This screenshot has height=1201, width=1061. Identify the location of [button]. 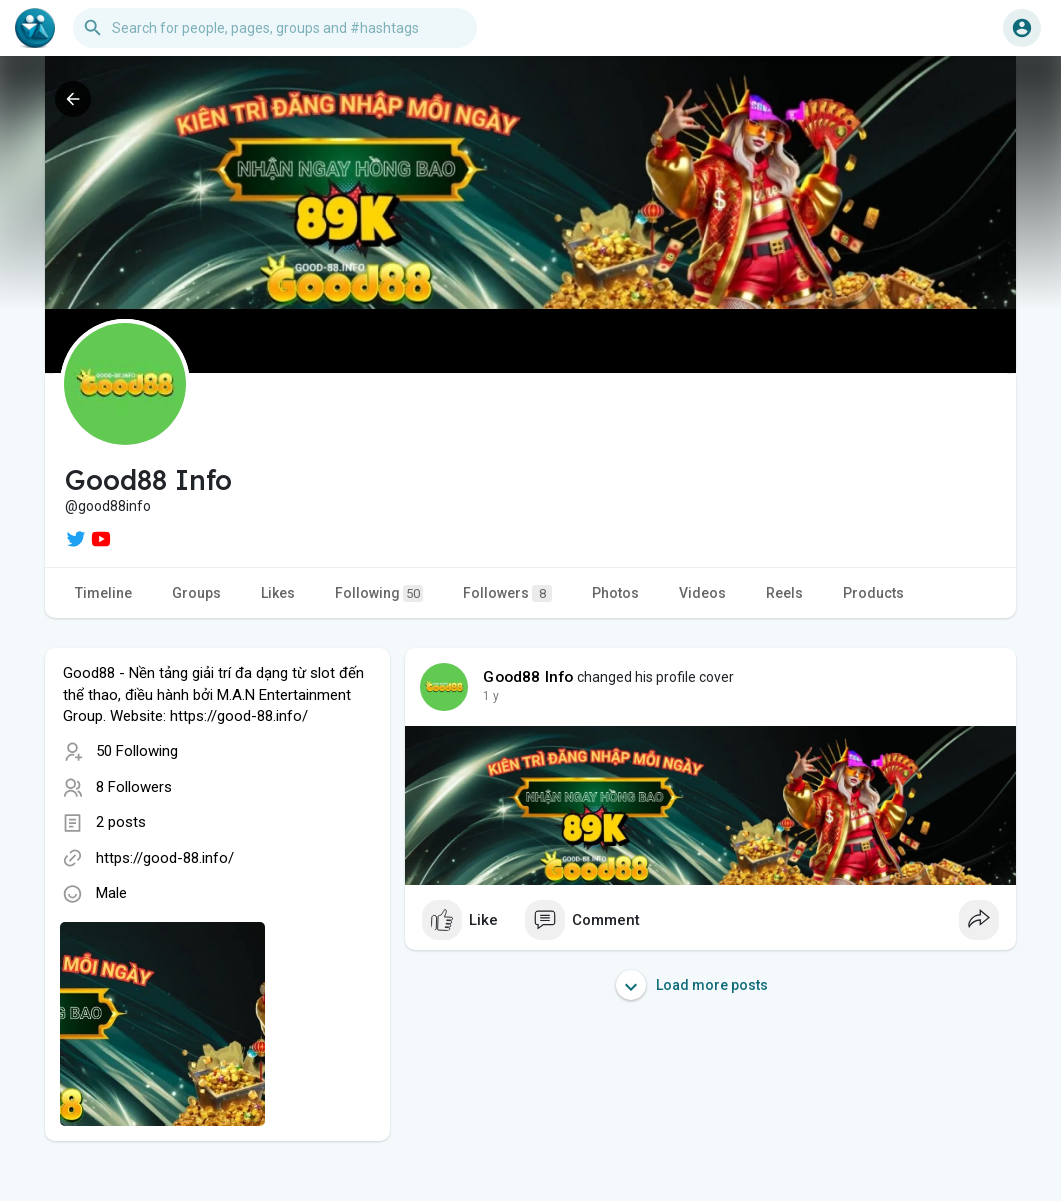
(275, 28).